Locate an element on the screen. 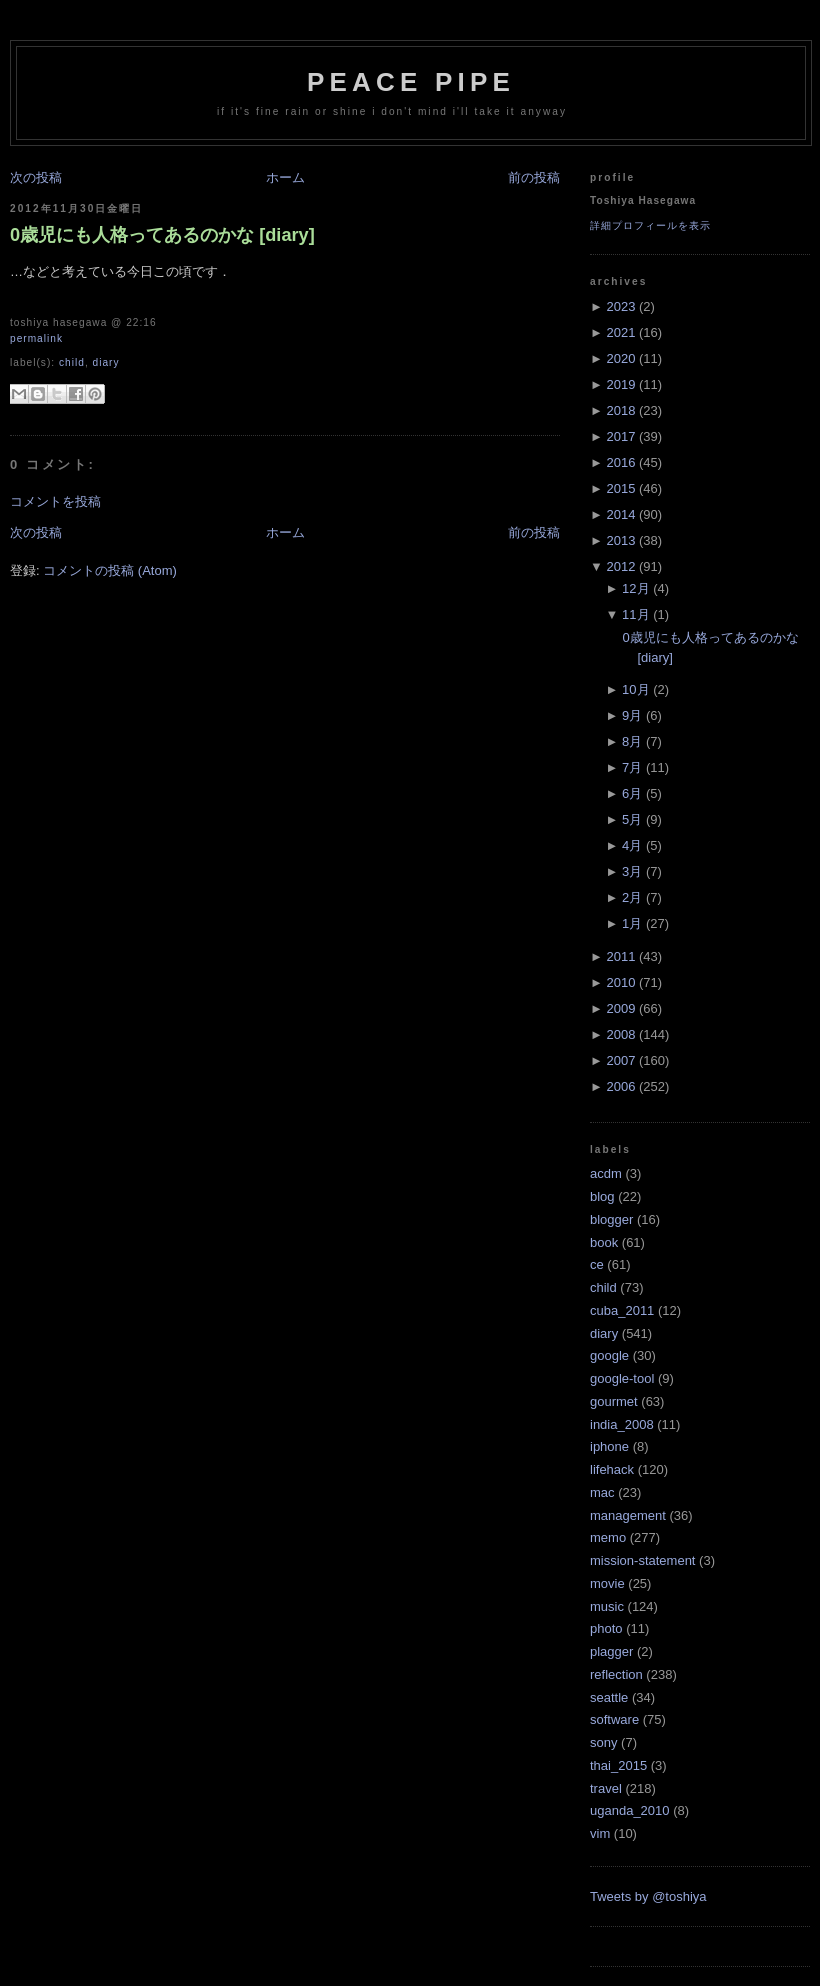 Image resolution: width=820 pixels, height=1986 pixels. google is located at coordinates (609, 1355).